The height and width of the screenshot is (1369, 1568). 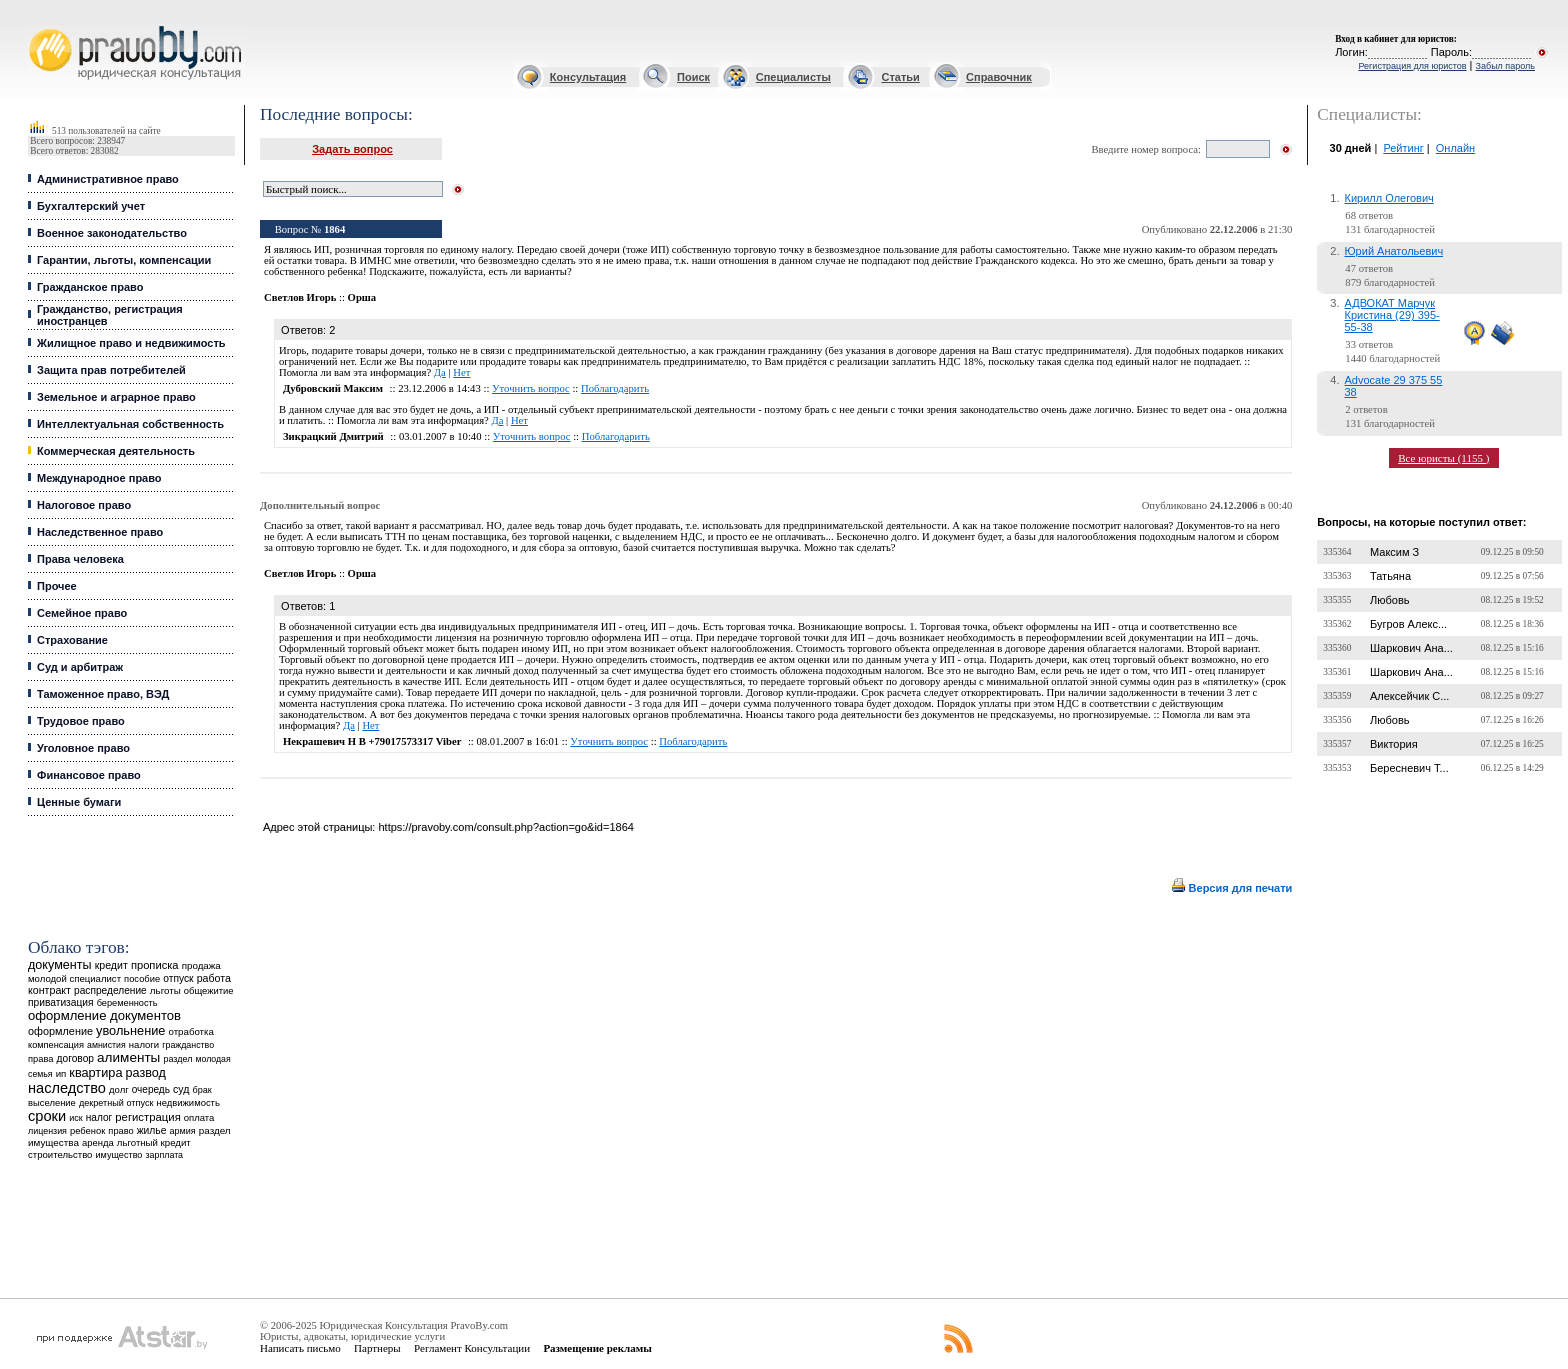 I want to click on аренда, so click(x=98, y=1142).